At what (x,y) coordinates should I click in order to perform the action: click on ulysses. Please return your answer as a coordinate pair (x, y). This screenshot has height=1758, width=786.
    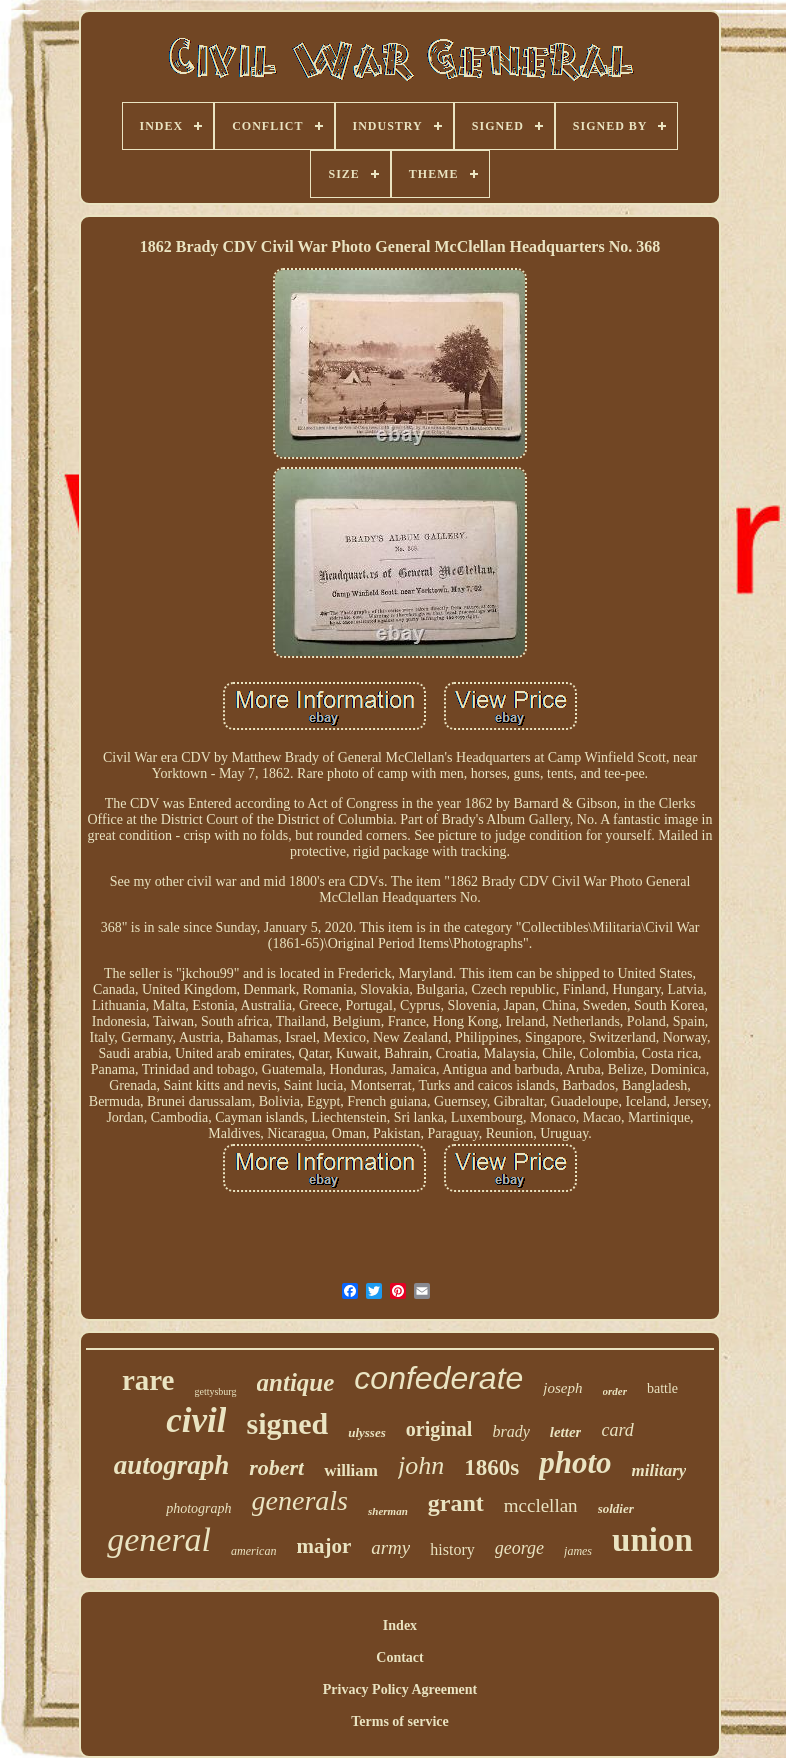
    Looking at the image, I should click on (367, 1432).